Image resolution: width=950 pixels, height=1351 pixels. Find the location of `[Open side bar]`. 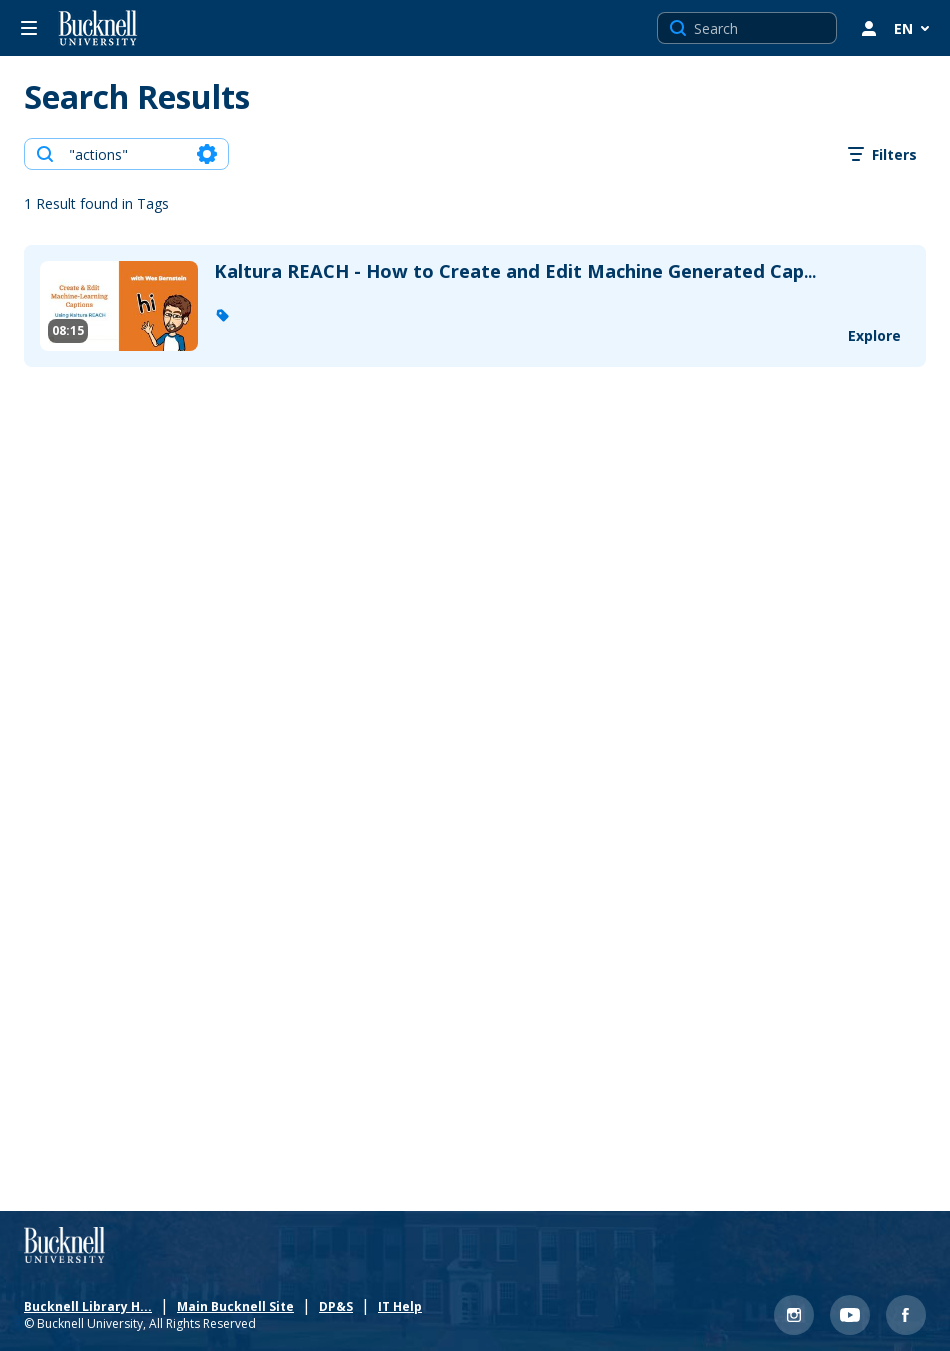

[Open side bar] is located at coordinates (29, 28).